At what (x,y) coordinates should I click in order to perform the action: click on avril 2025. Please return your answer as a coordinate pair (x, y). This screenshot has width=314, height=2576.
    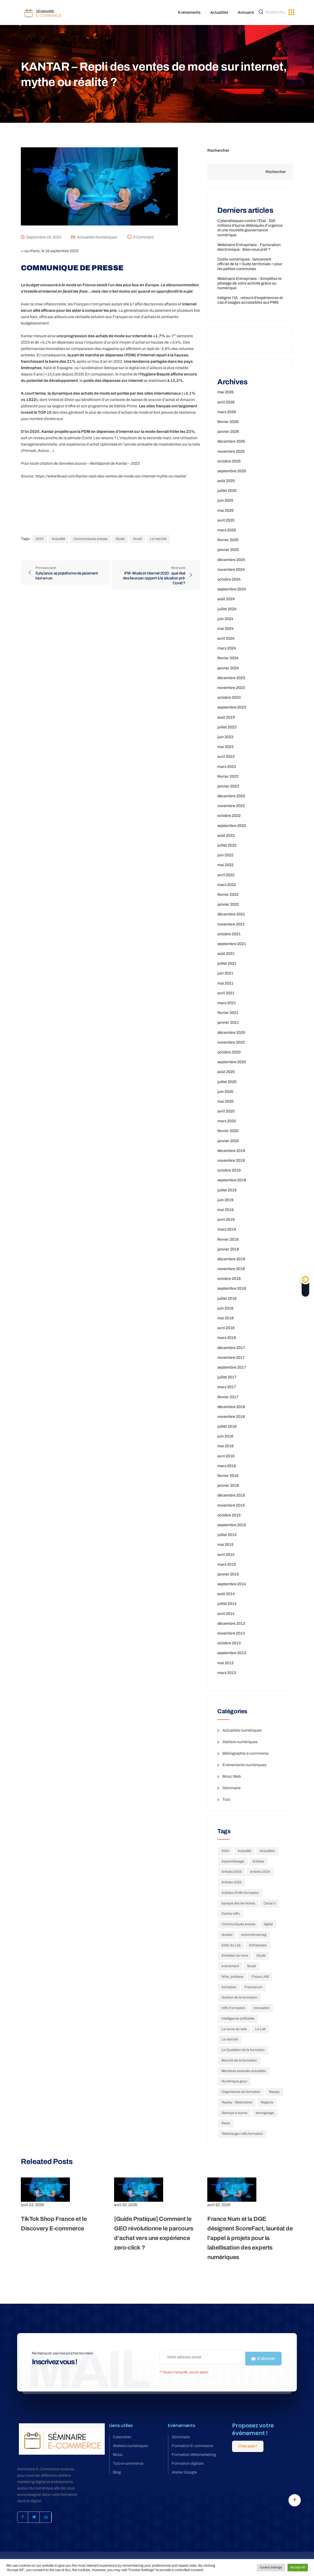
    Looking at the image, I should click on (226, 520).